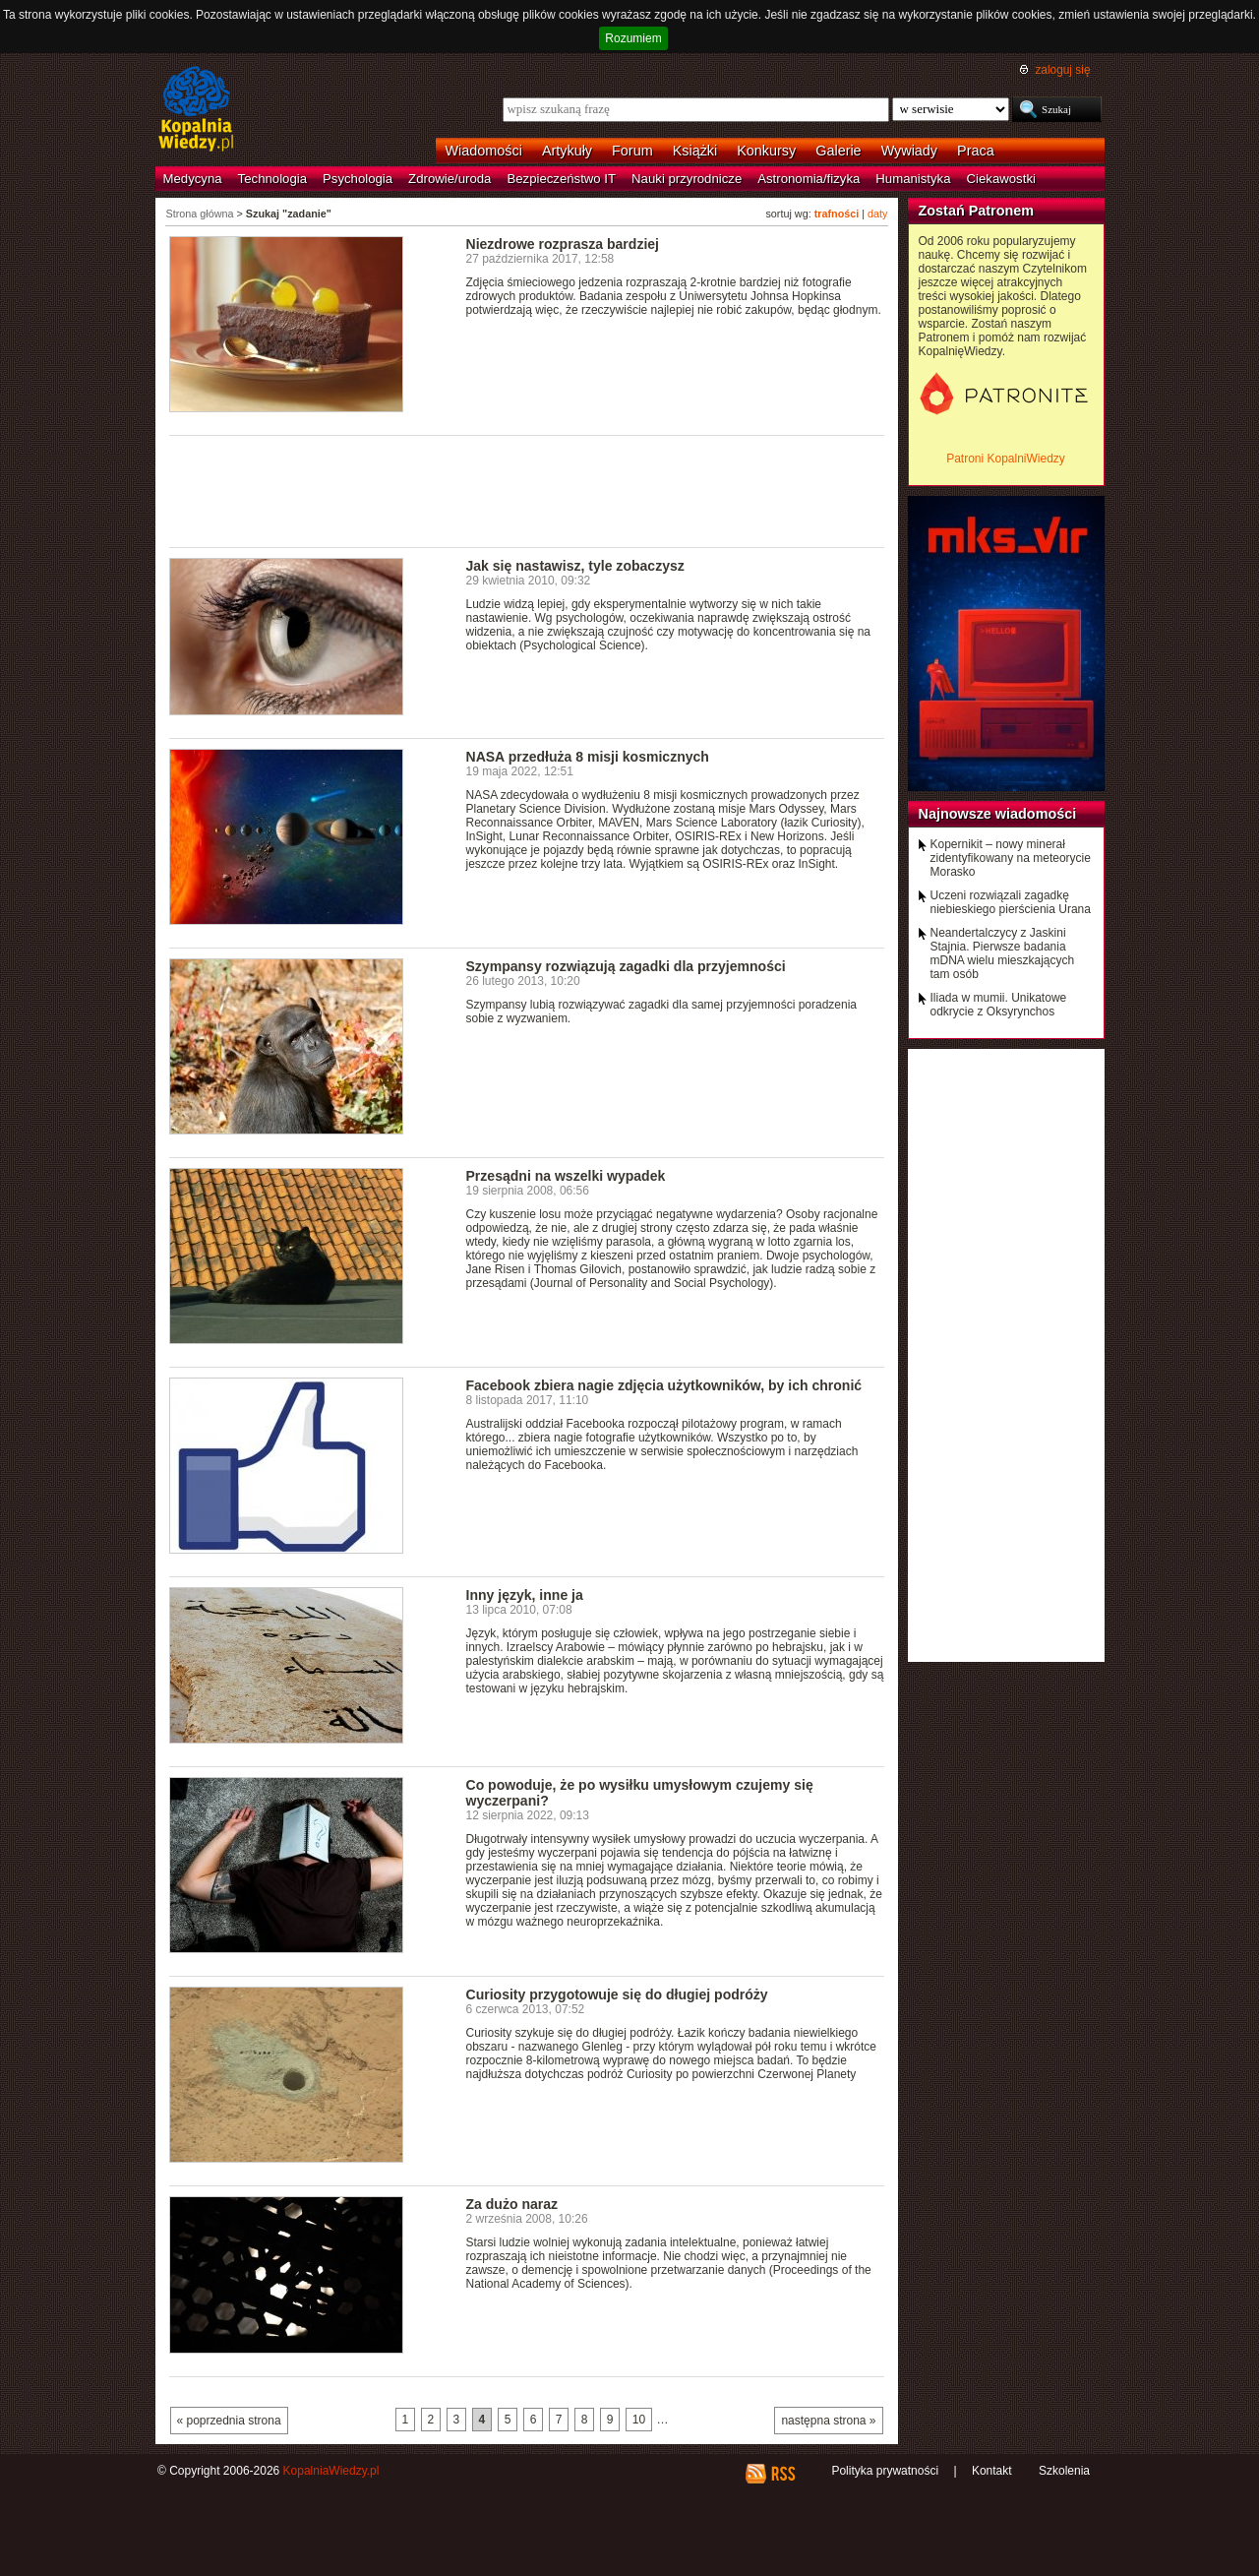 Image resolution: width=1259 pixels, height=2576 pixels. I want to click on Przesądni na wszelki wypadek, so click(566, 1176).